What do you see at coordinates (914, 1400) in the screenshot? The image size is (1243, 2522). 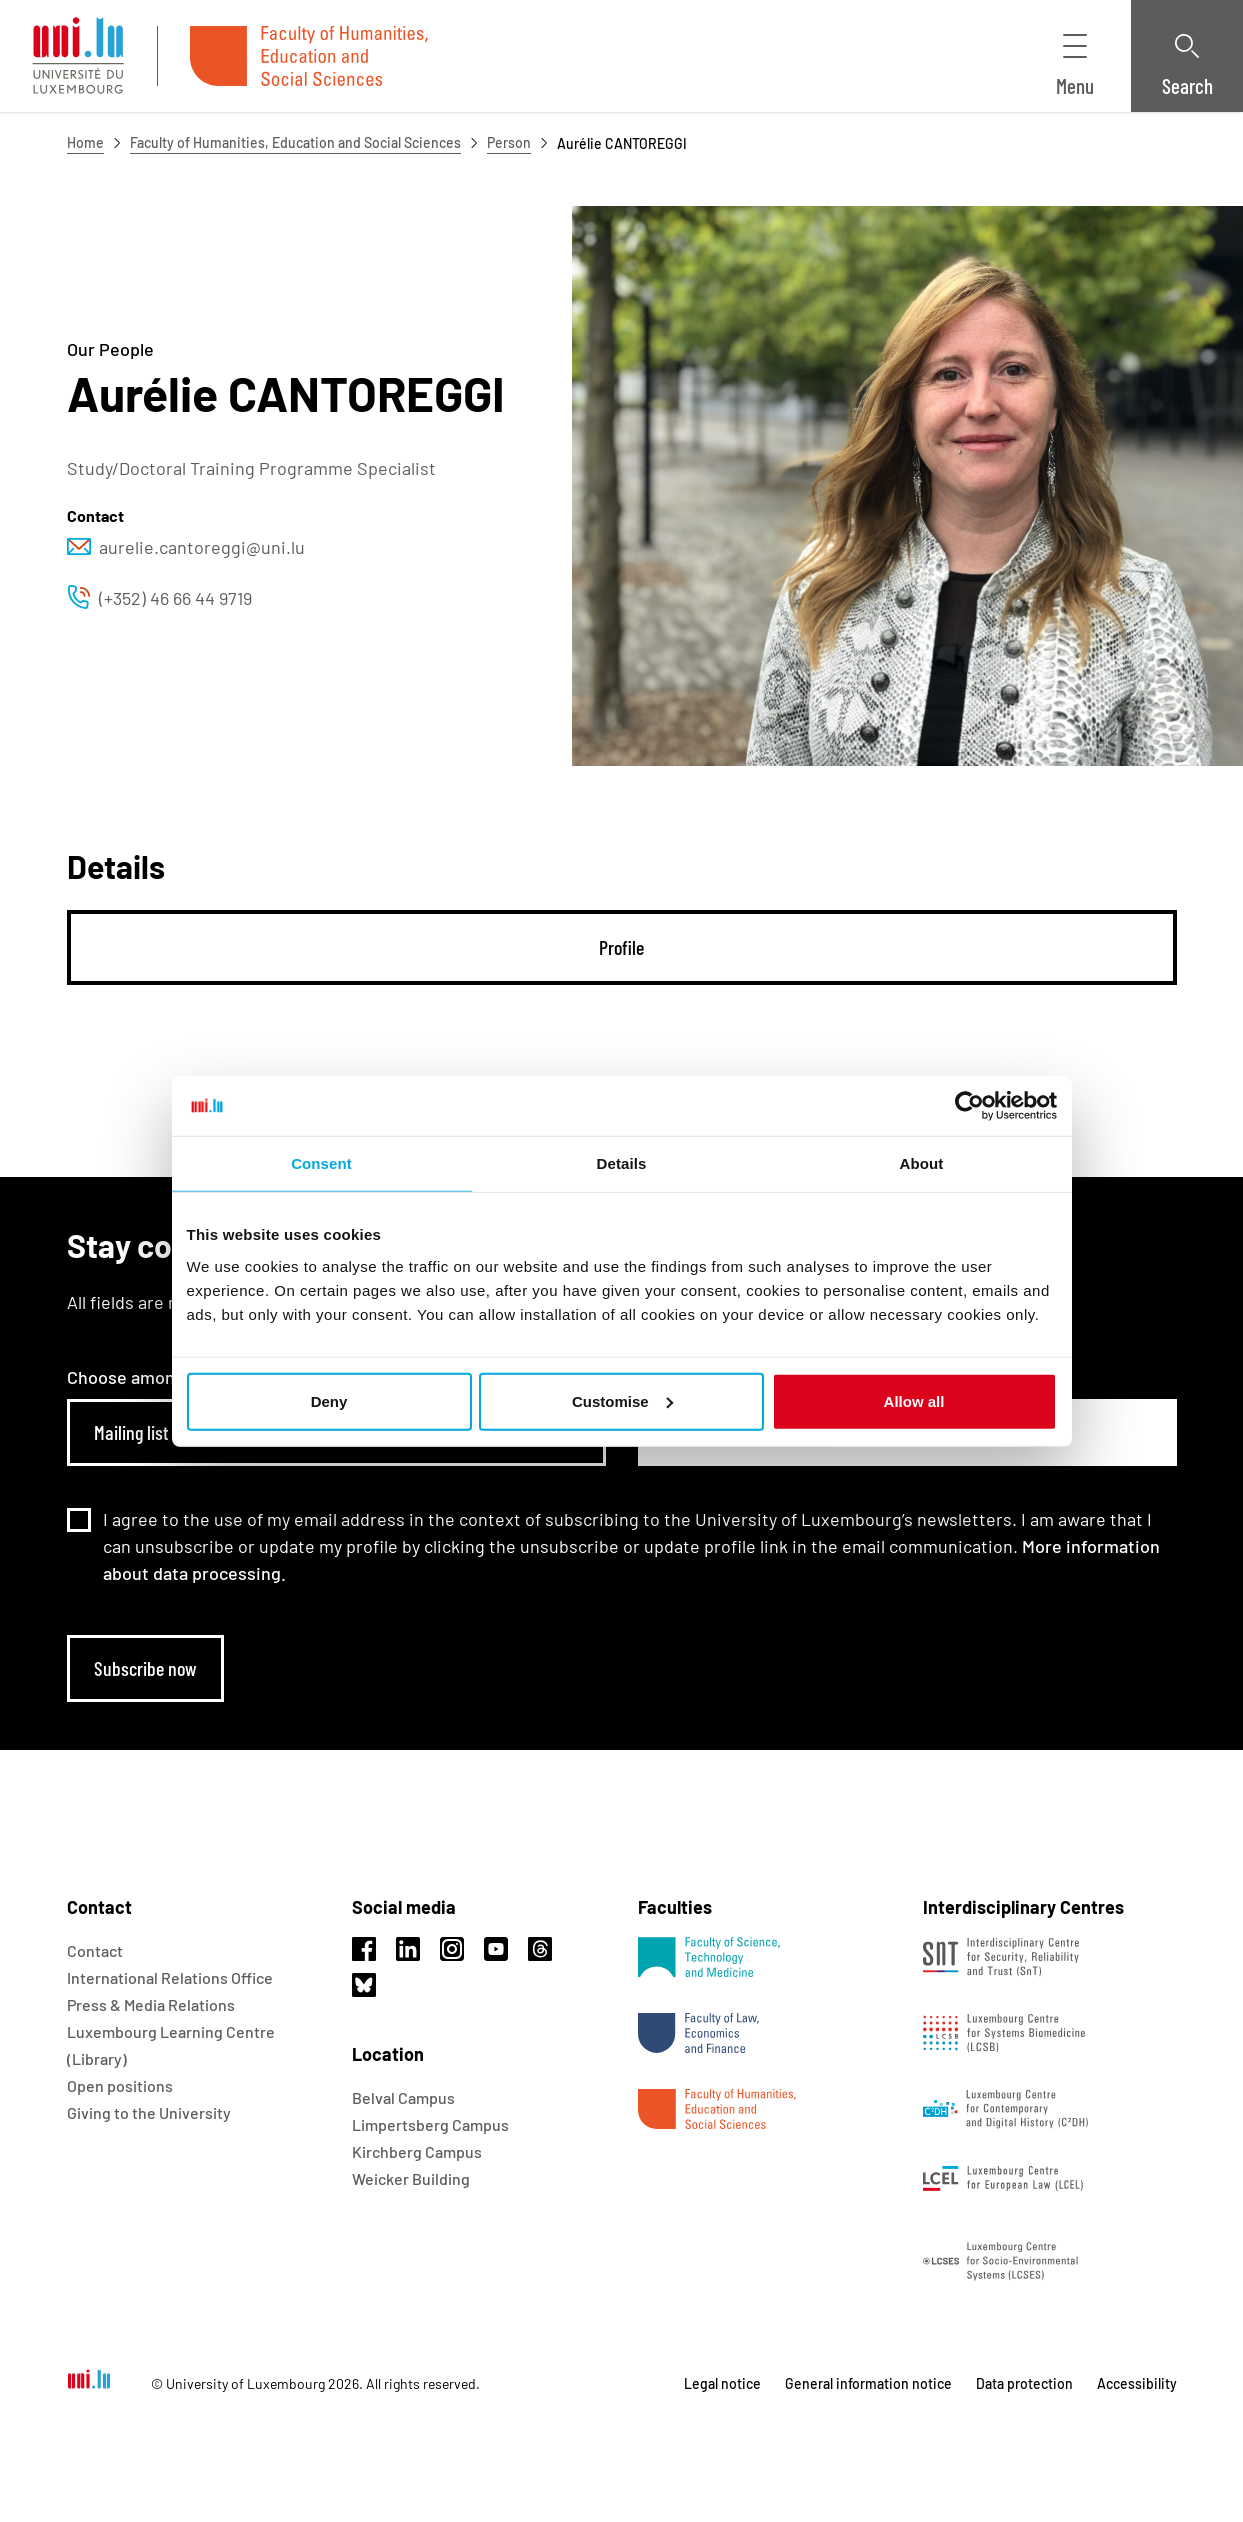 I see `Allow all` at bounding box center [914, 1400].